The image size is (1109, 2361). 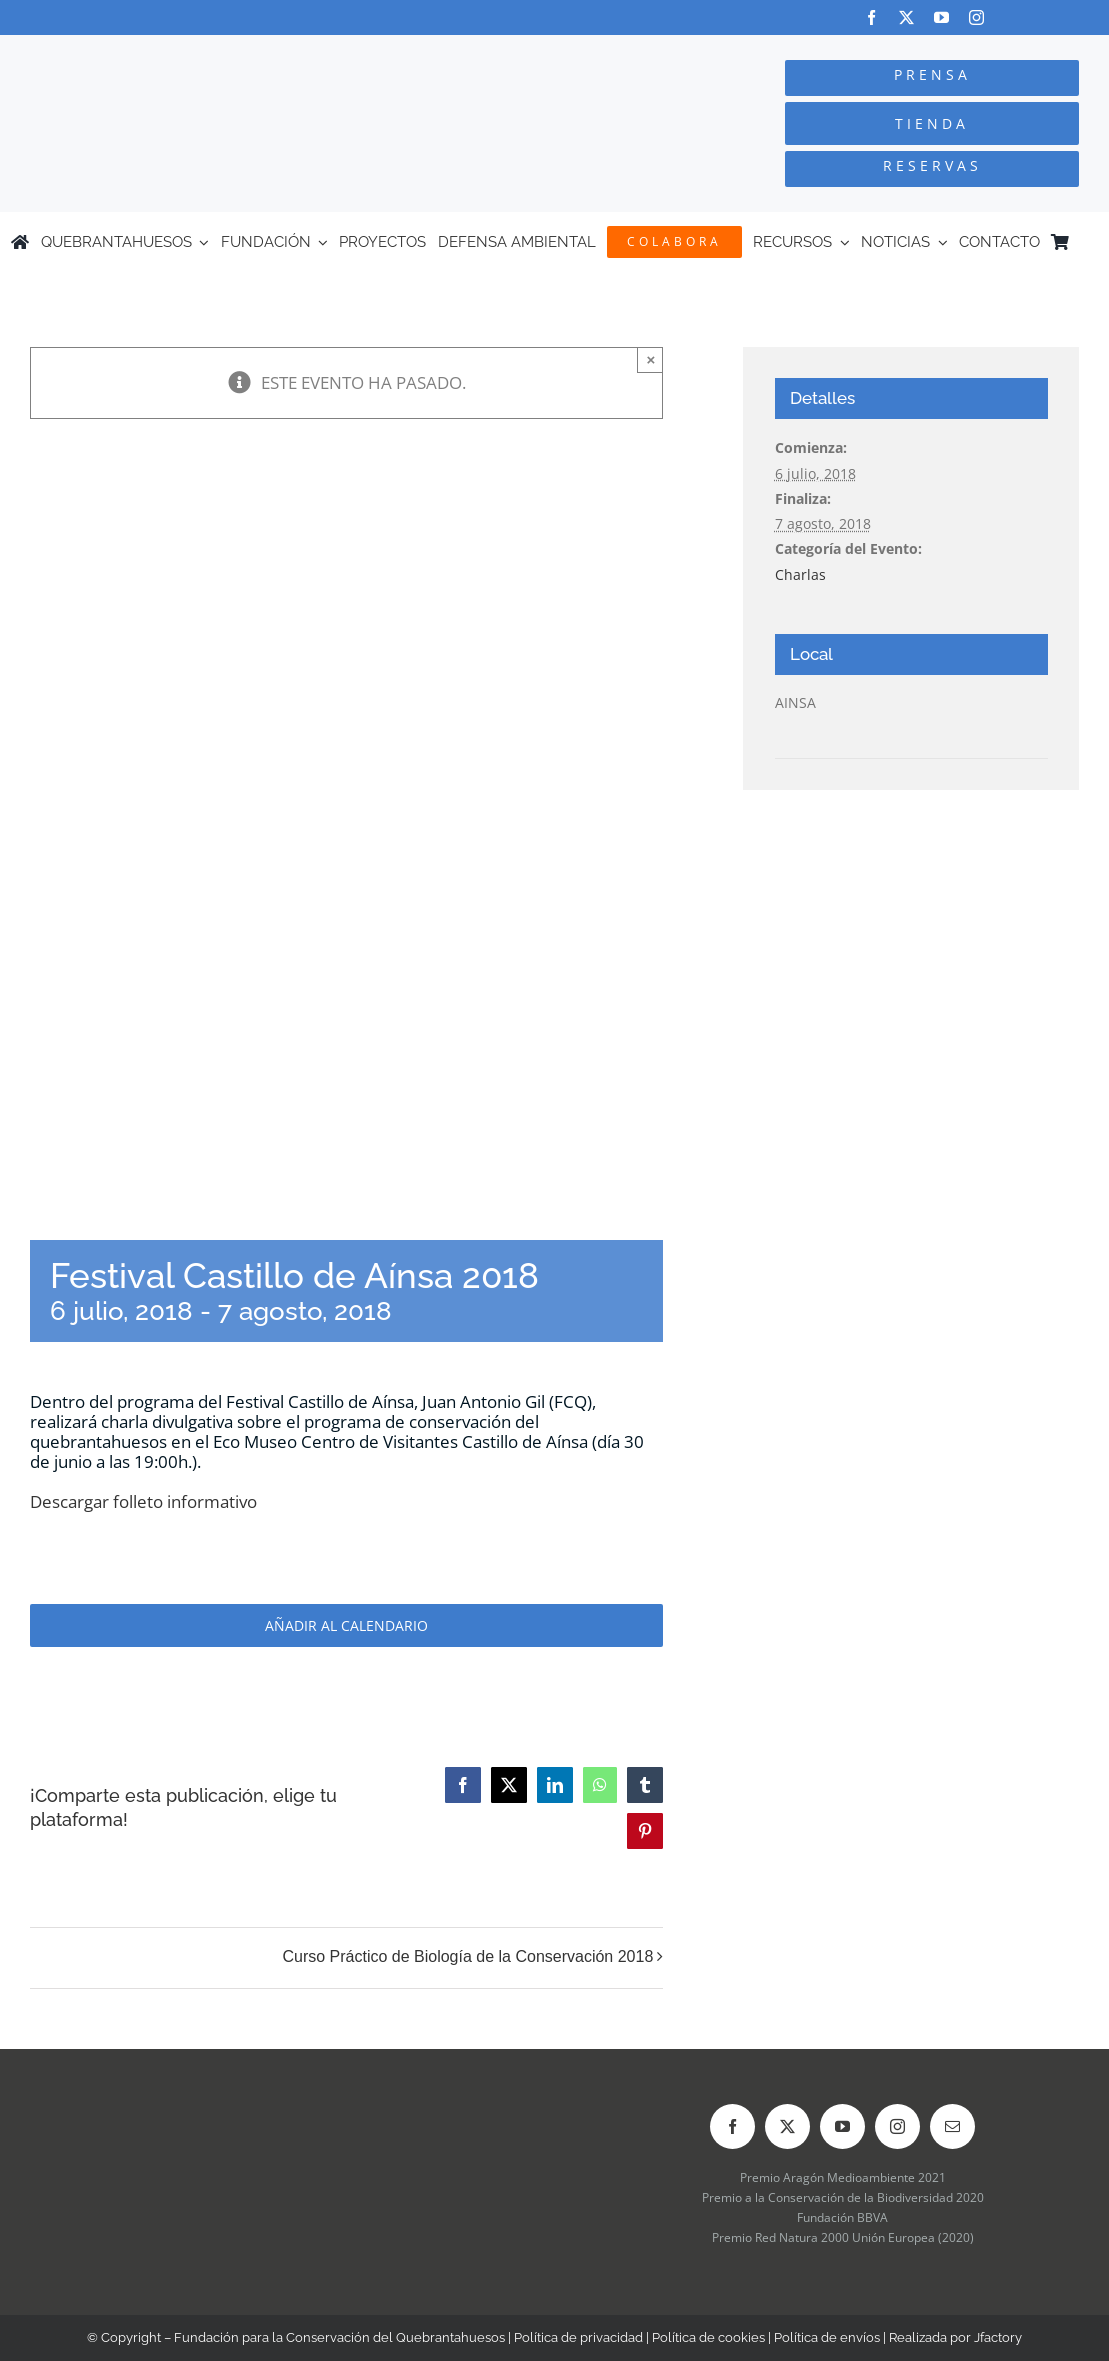 I want to click on [twitter], so click(x=906, y=17).